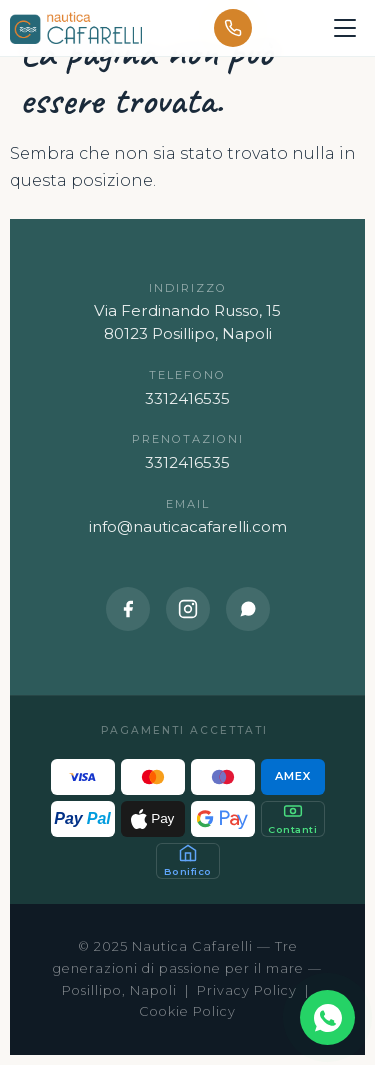 The height and width of the screenshot is (1065, 375). I want to click on [Contattaci su WhatsApp], so click(327, 1017).